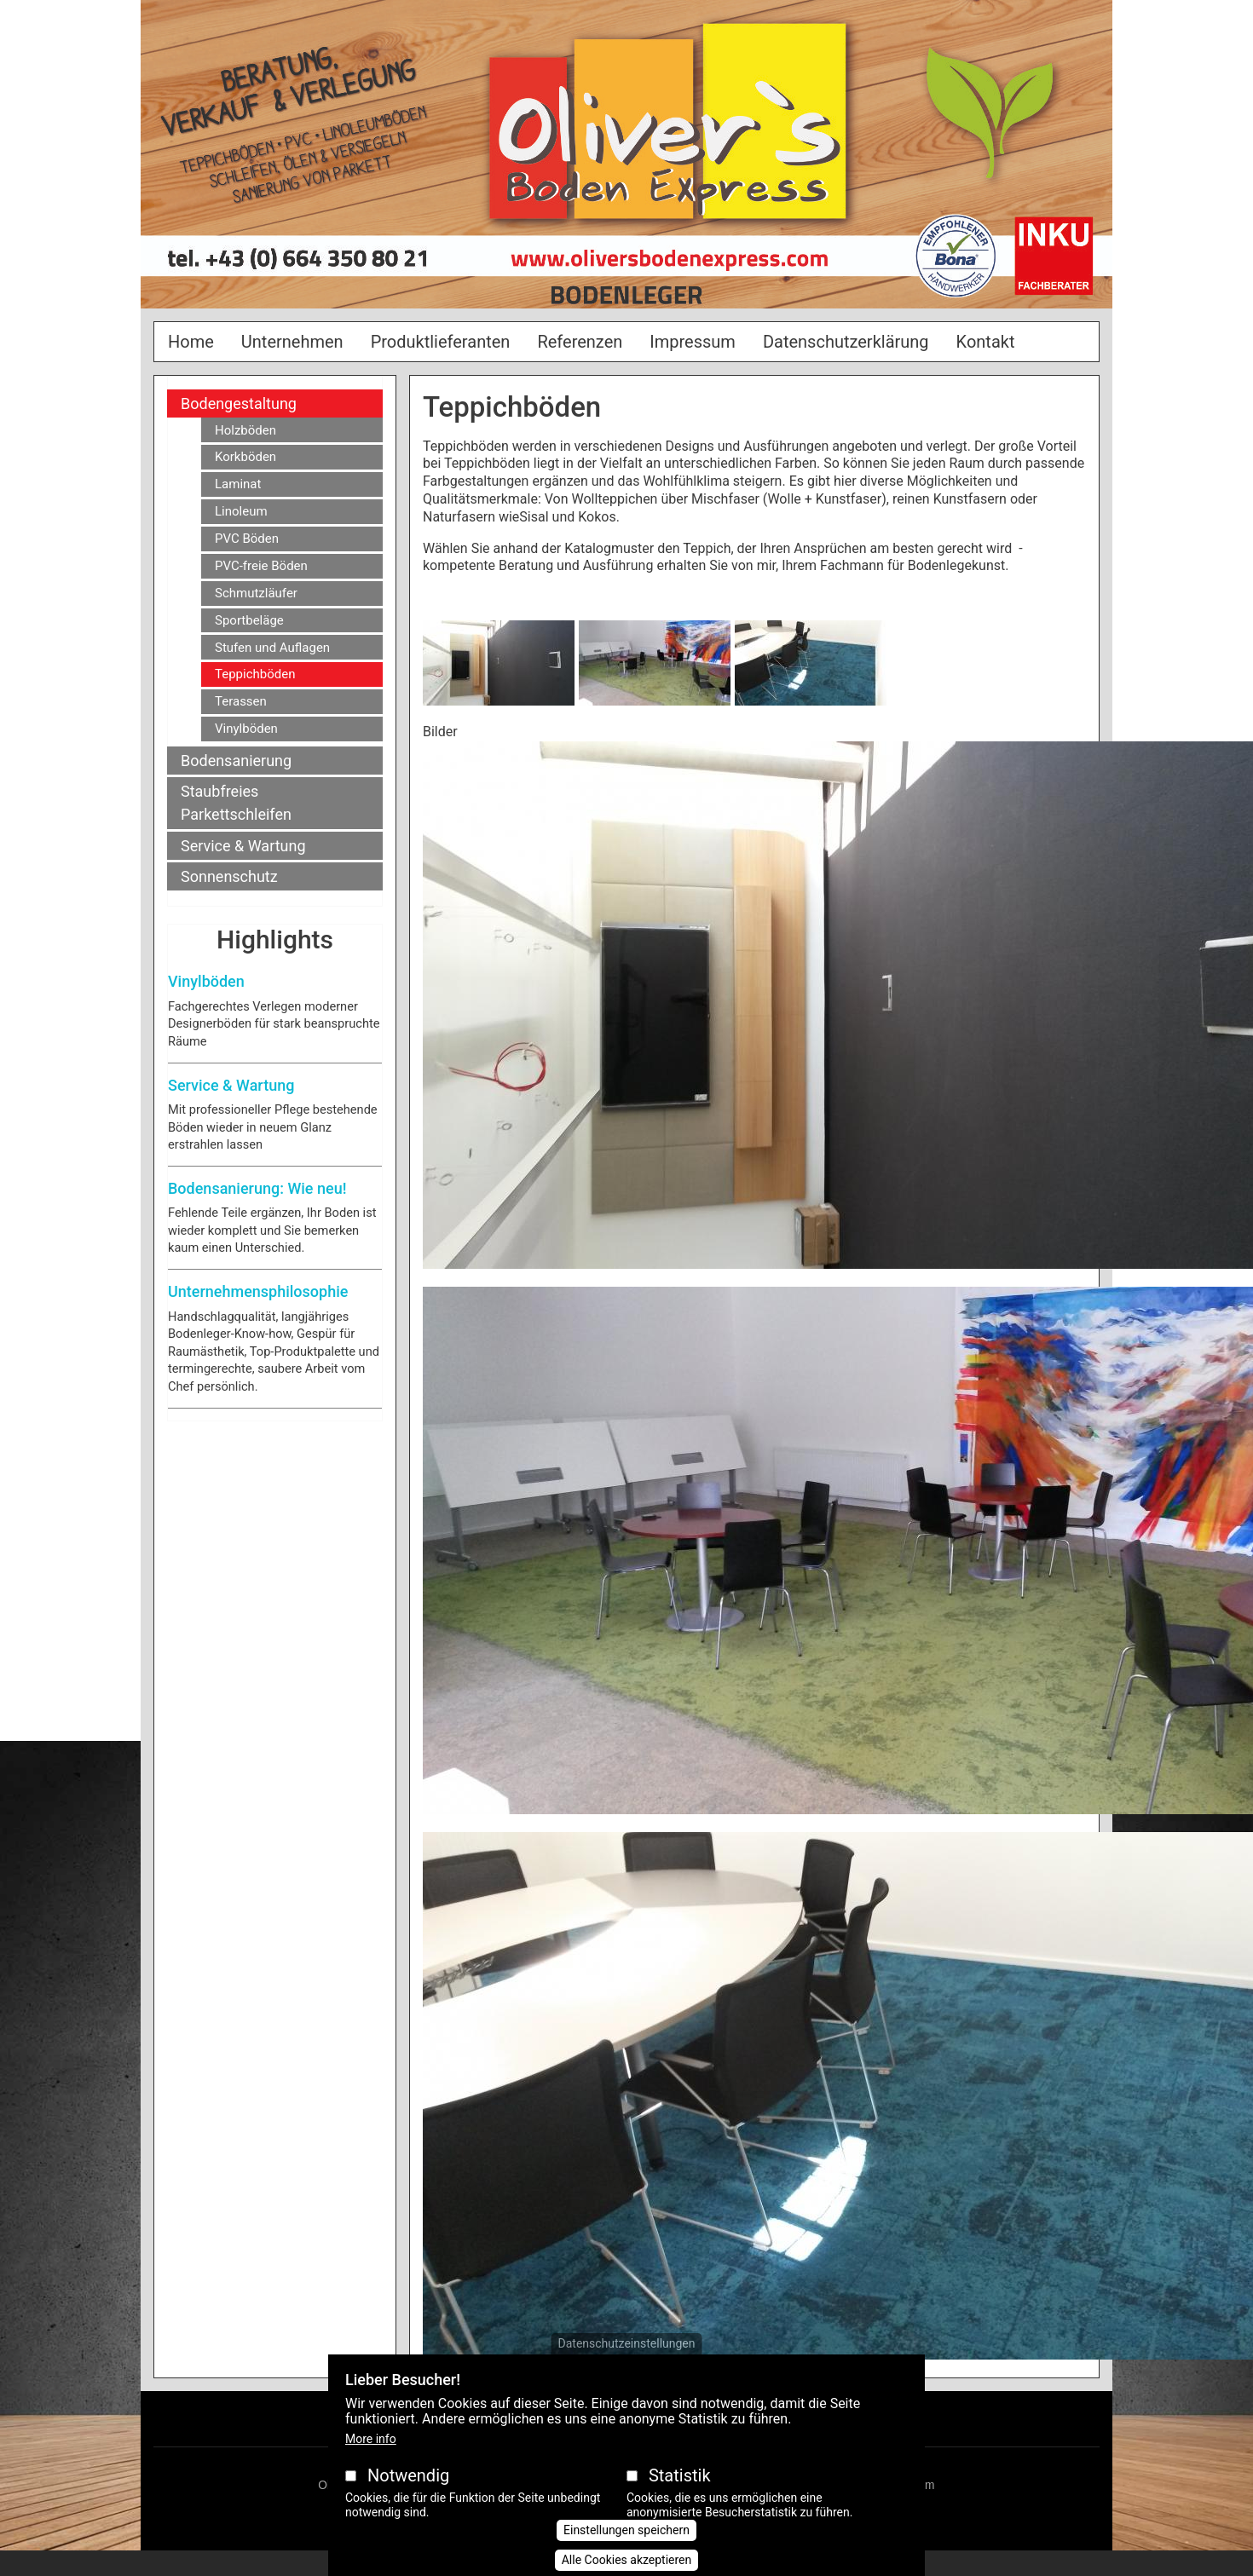 The height and width of the screenshot is (2576, 1253). I want to click on Teppichböden, so click(255, 674).